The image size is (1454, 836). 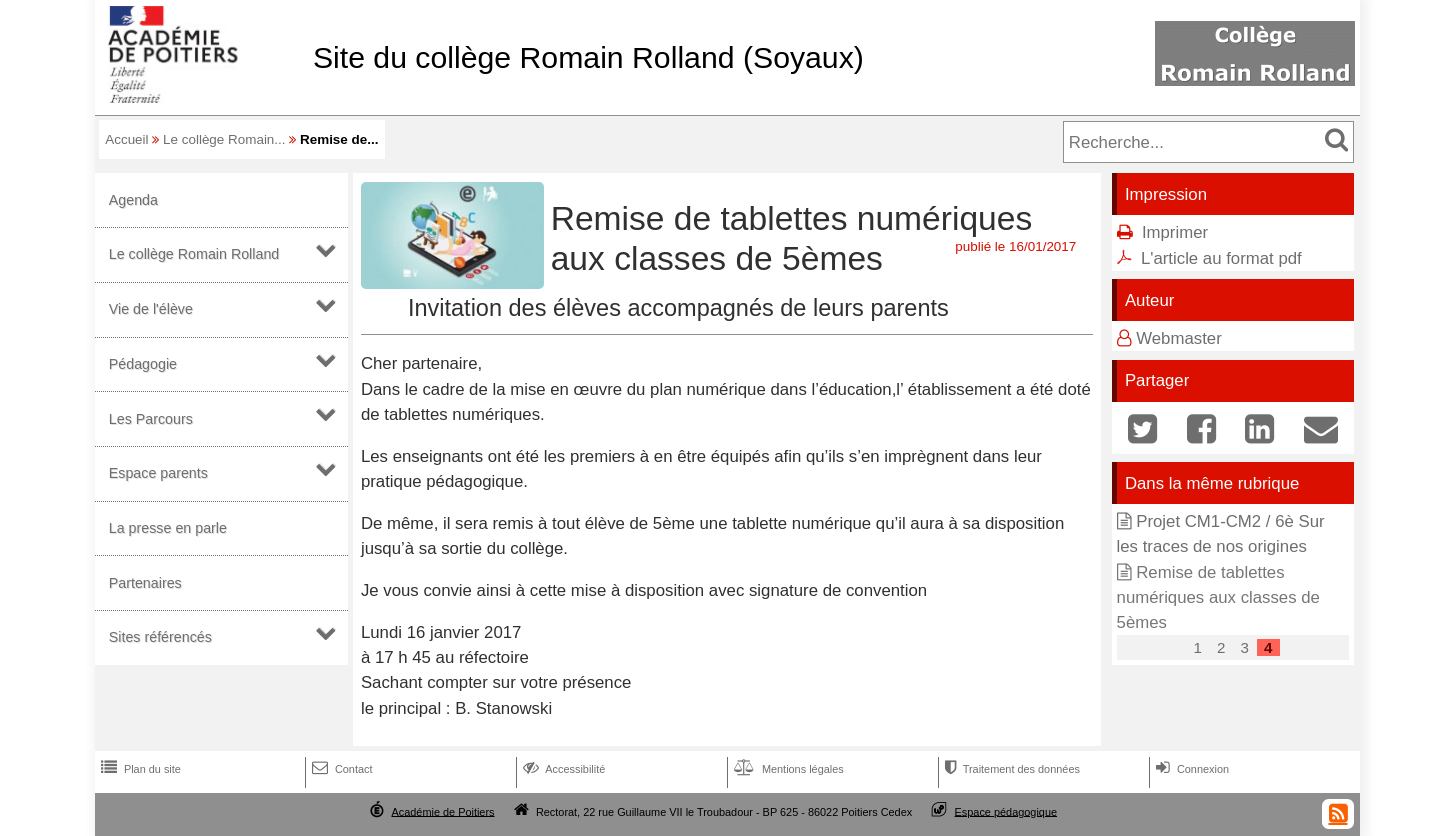 I want to click on Mentions légales, so click(x=787, y=769).